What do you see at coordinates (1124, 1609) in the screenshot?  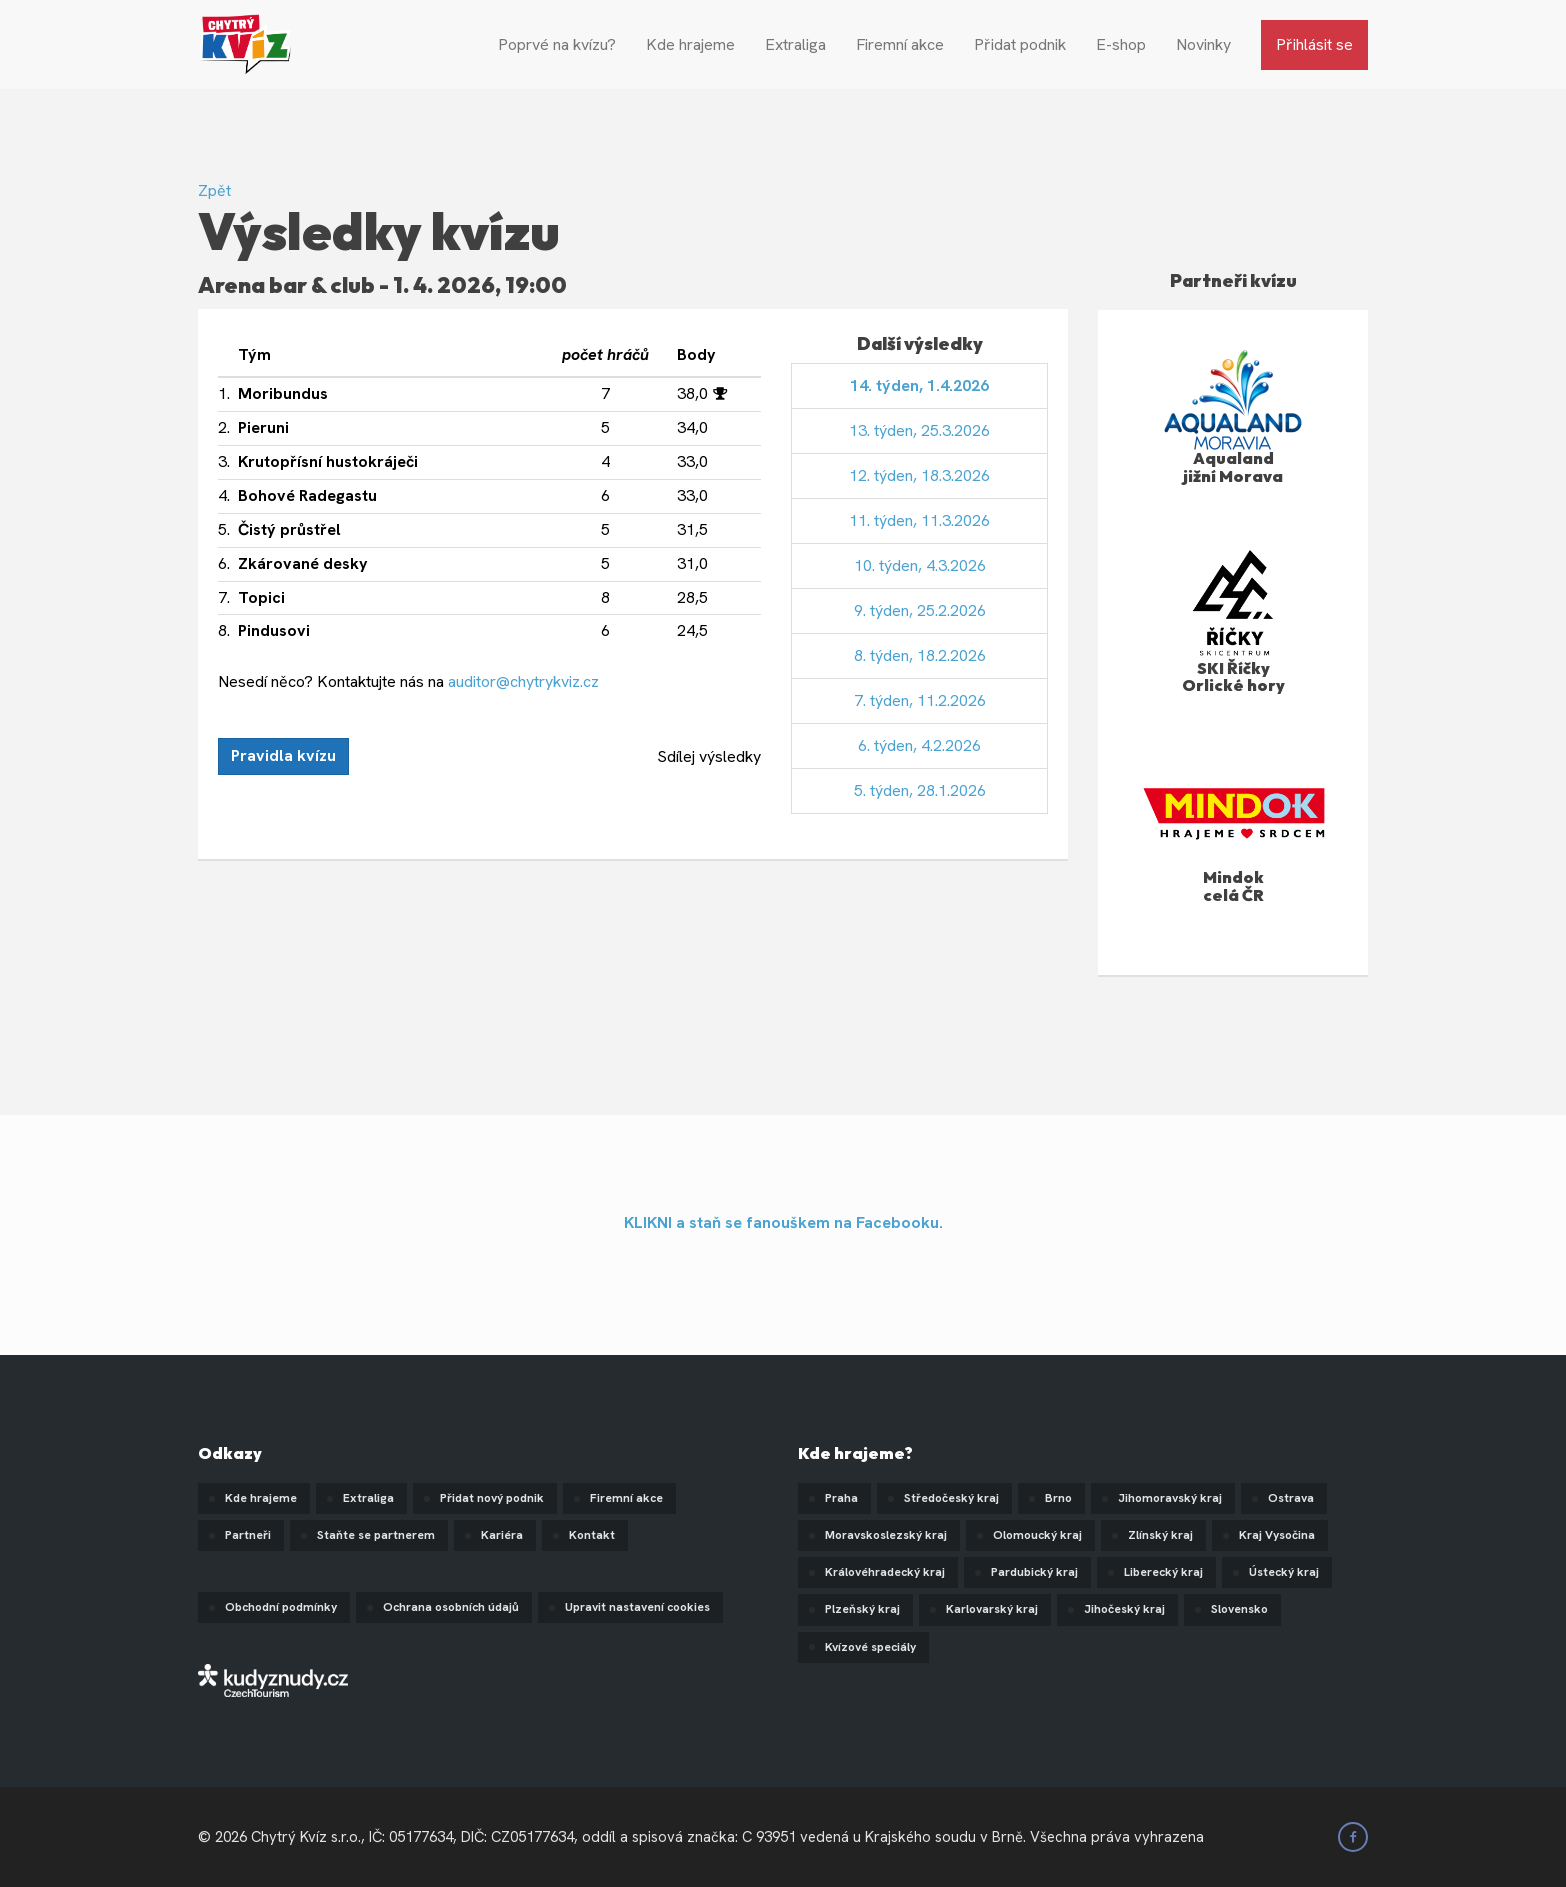 I see `Jihočeský kraj` at bounding box center [1124, 1609].